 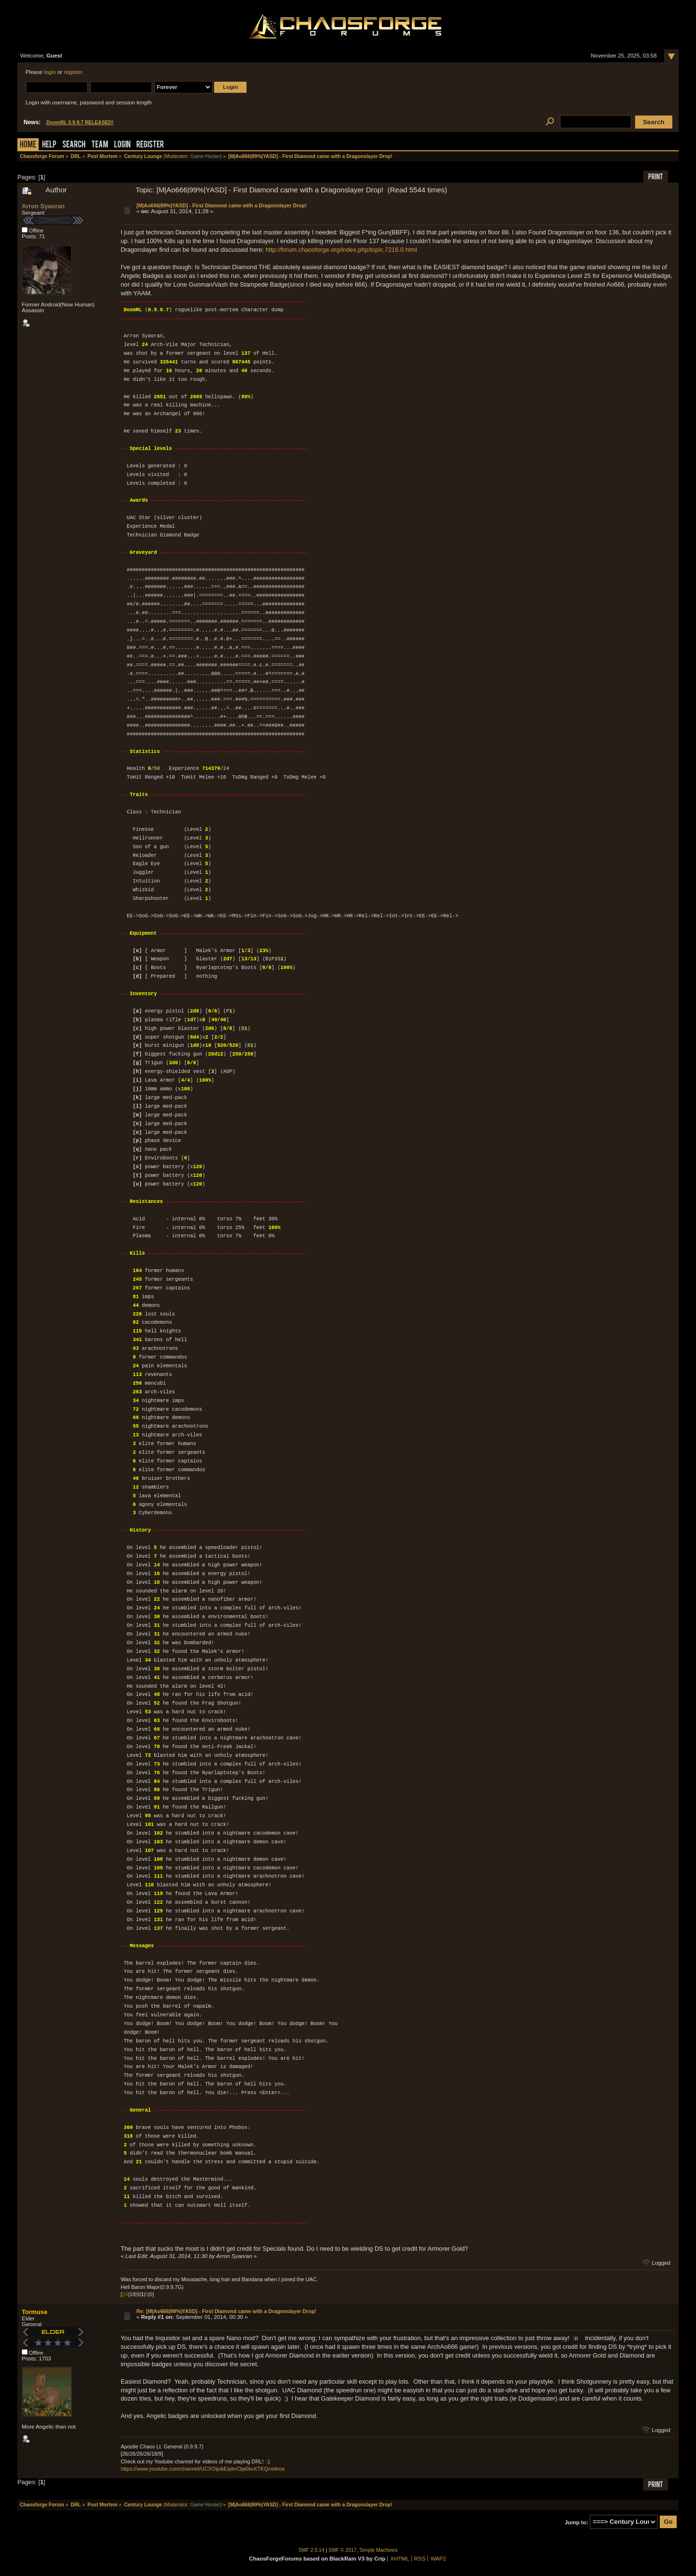 I want to click on DoomRL 0.9.9.7 RELEASED!, so click(x=80, y=122).